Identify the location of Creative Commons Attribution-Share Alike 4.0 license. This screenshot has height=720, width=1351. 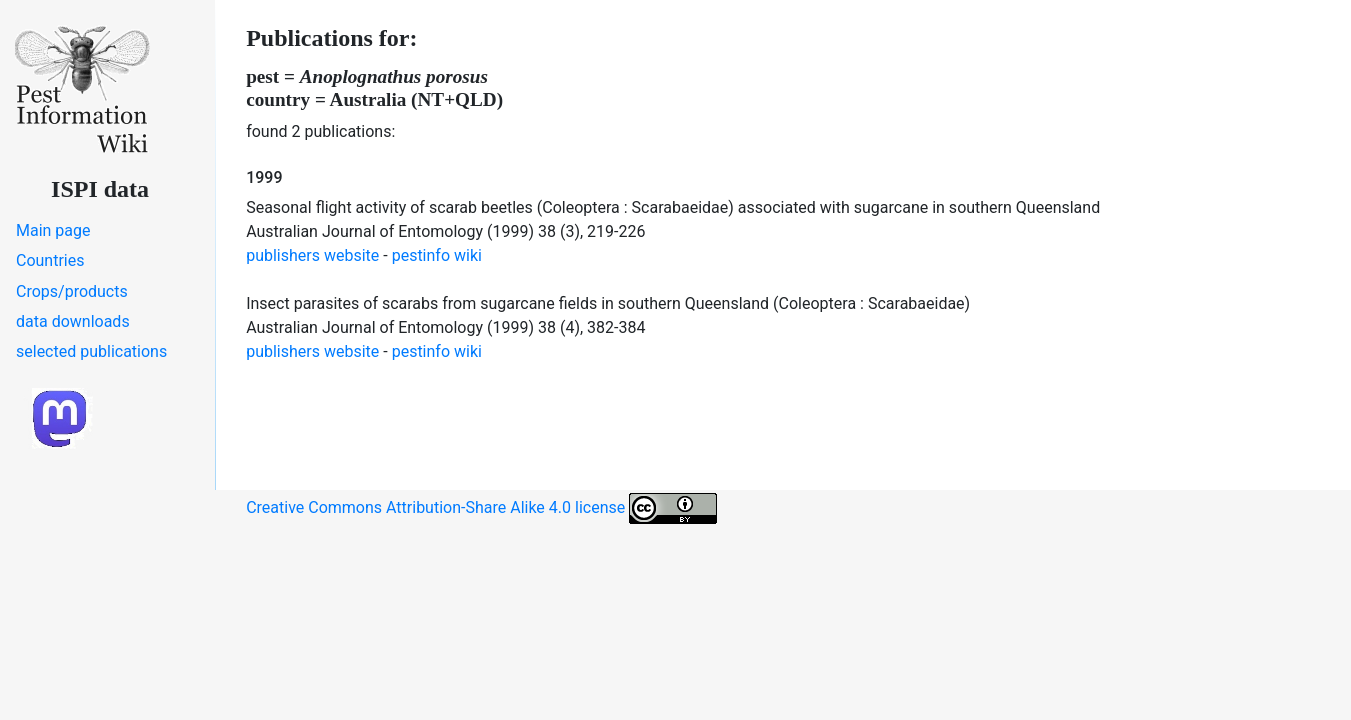
(481, 508).